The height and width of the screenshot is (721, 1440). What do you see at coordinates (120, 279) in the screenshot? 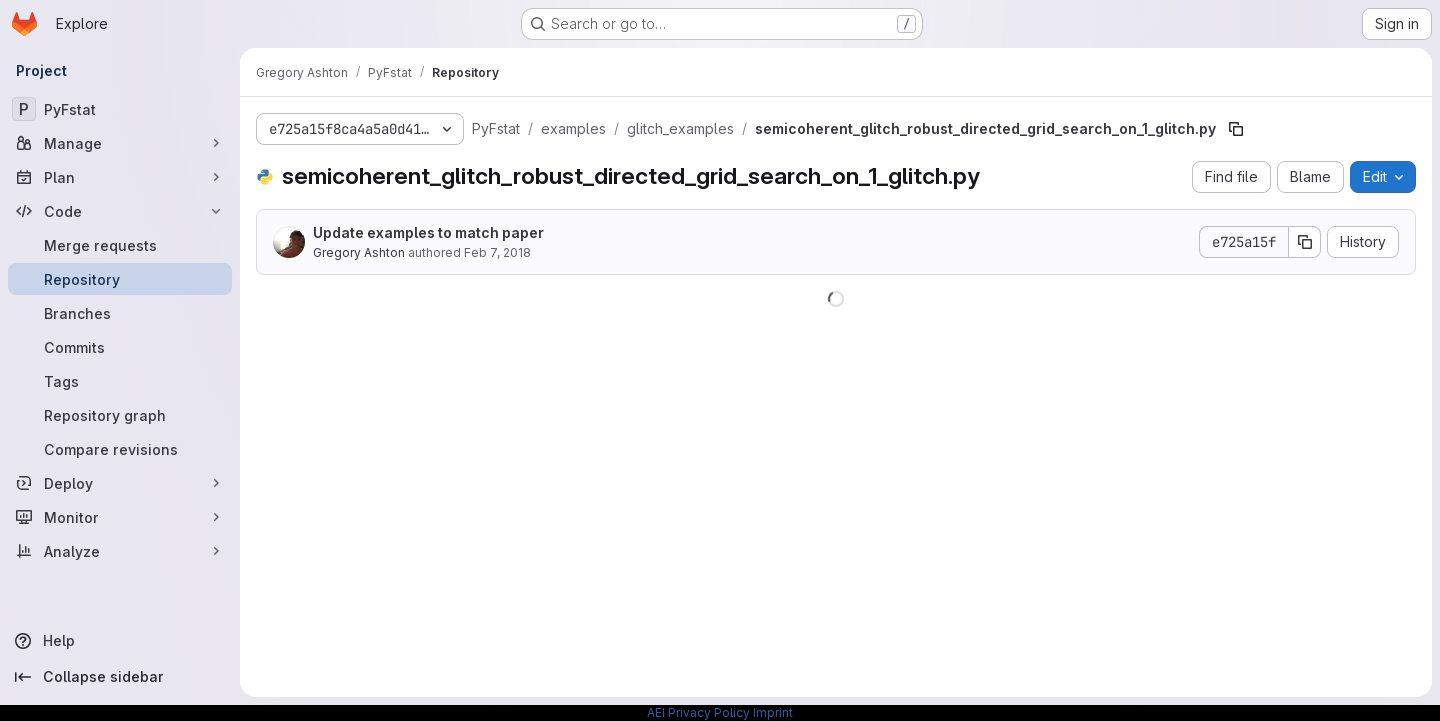
I see `[Repository]` at bounding box center [120, 279].